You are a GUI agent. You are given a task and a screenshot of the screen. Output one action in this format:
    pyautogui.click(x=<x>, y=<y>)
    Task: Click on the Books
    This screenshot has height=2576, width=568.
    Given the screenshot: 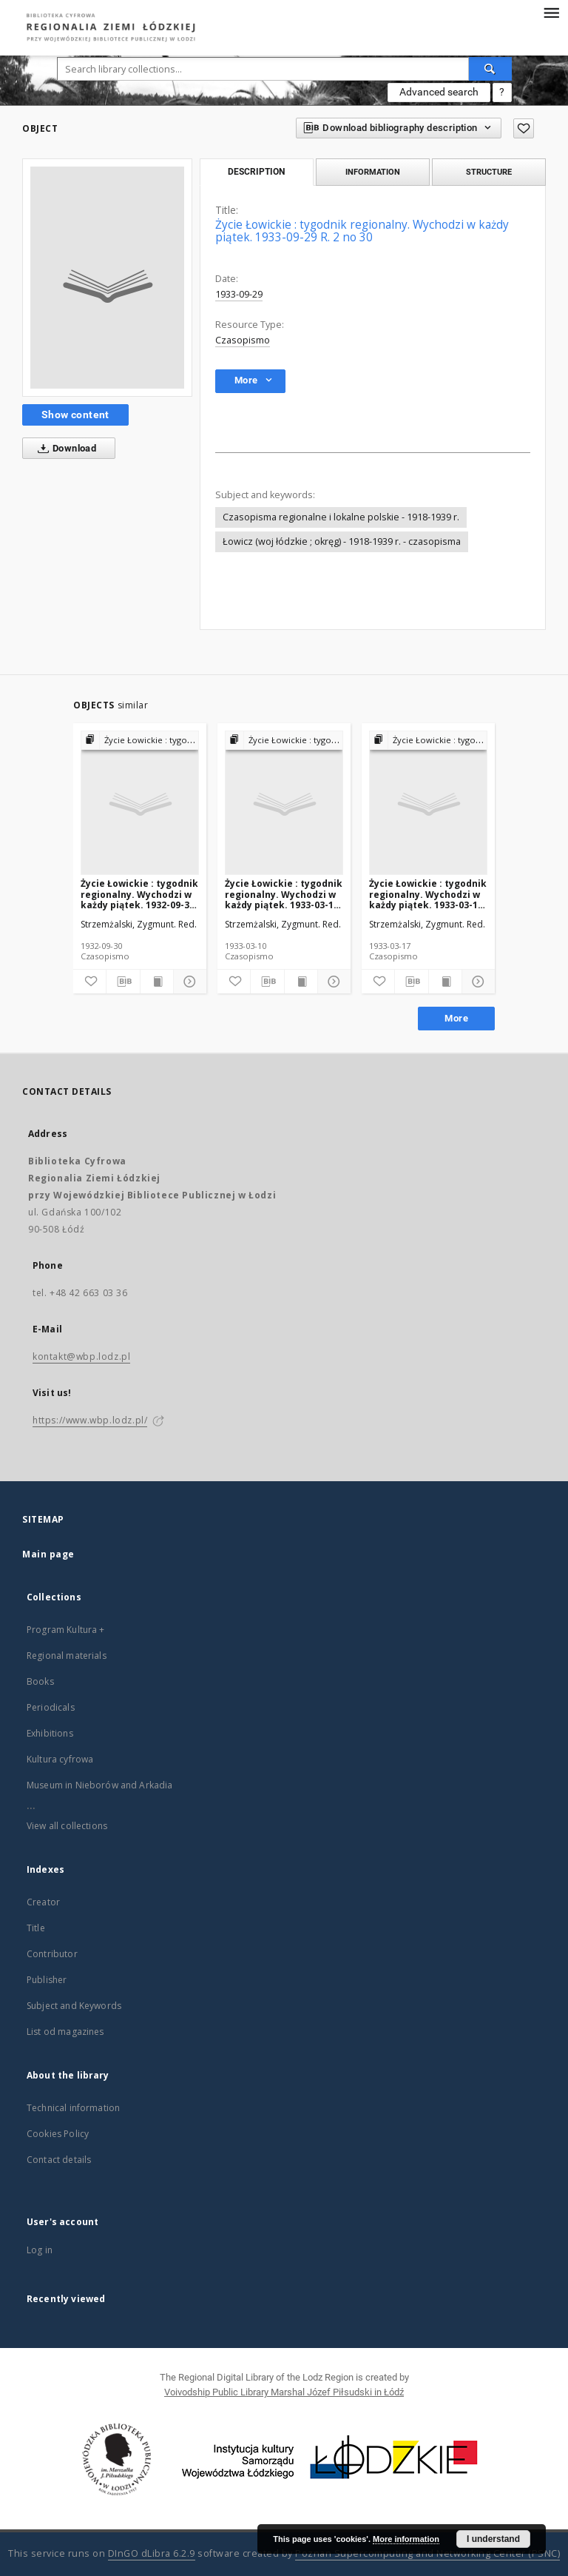 What is the action you would take?
    pyautogui.click(x=40, y=1681)
    